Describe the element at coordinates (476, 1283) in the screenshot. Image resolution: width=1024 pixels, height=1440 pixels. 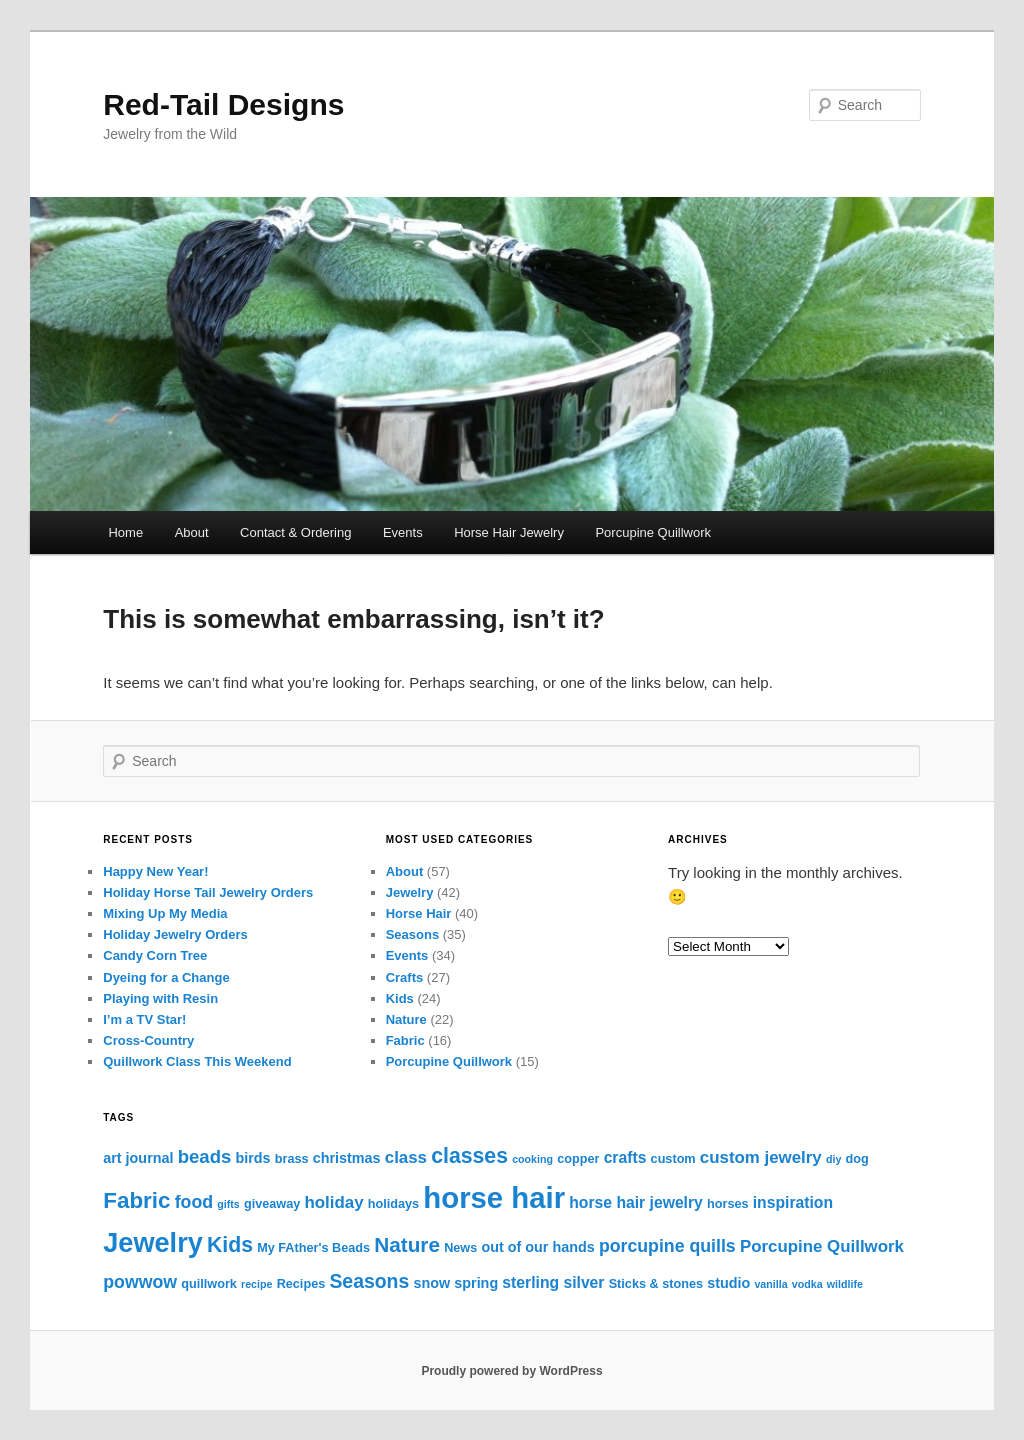
I see `spring [spring (4 items)]` at that location.